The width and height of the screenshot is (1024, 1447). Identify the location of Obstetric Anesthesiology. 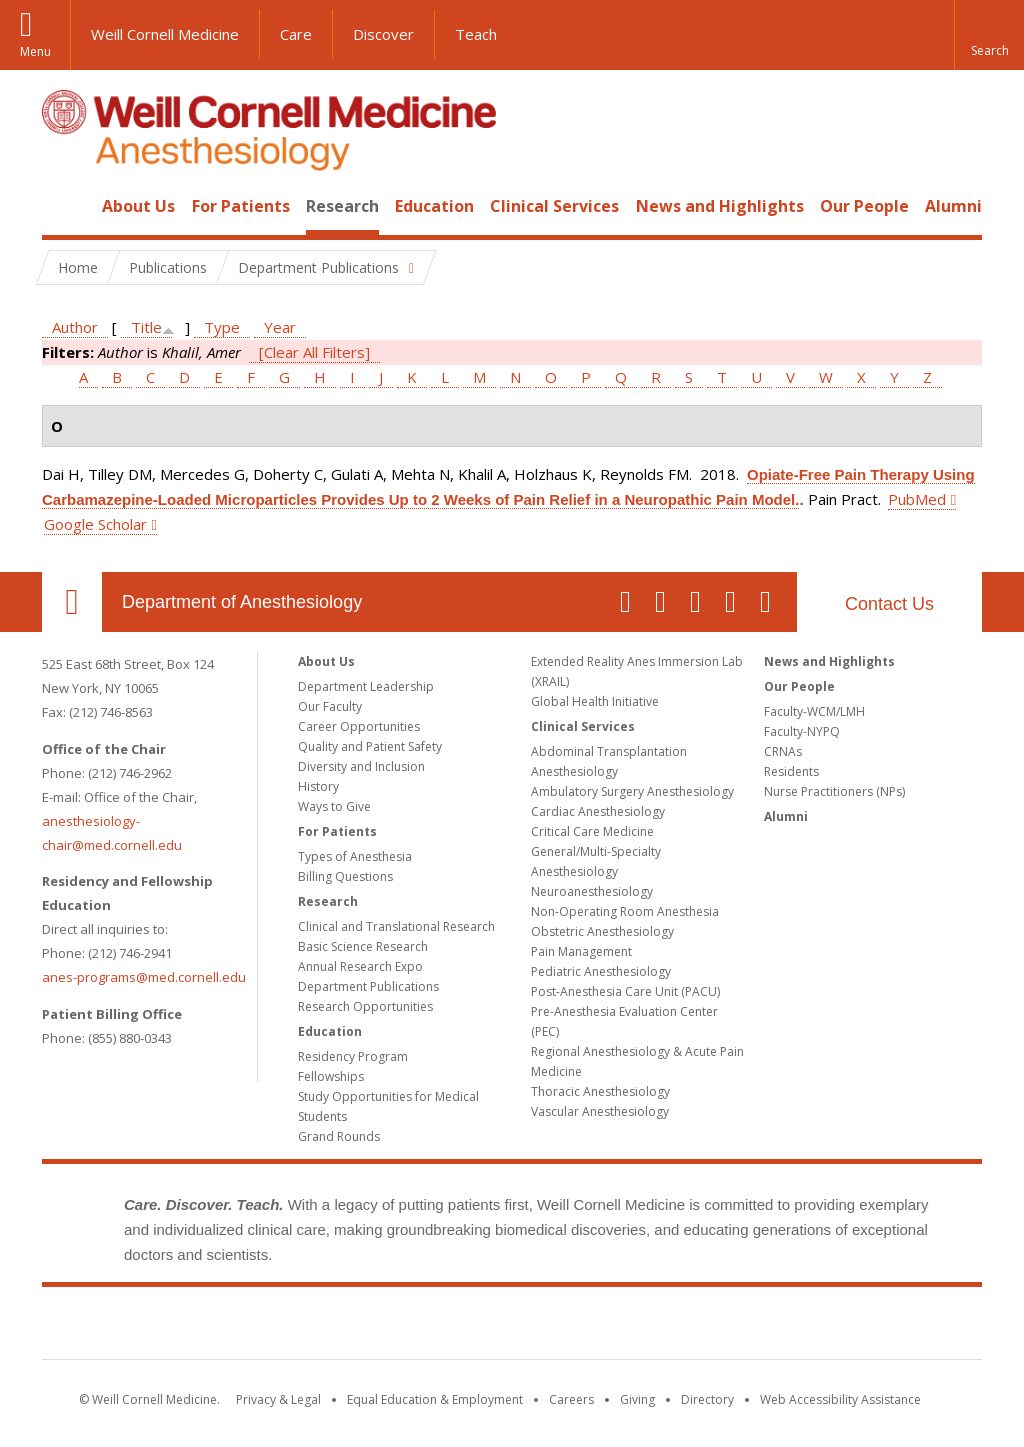
(602, 931).